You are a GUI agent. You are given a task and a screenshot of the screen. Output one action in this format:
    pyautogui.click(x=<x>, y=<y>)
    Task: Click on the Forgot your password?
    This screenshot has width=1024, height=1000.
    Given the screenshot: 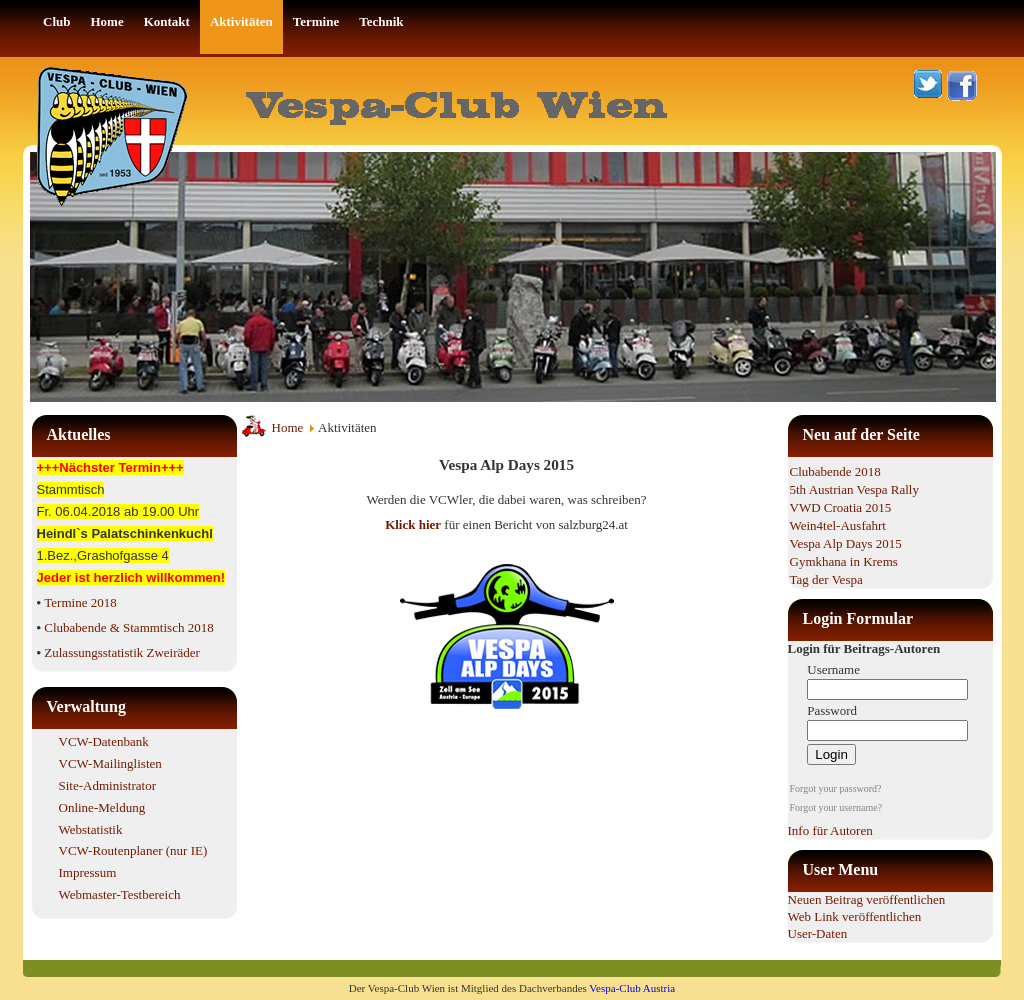 What is the action you would take?
    pyautogui.click(x=836, y=788)
    